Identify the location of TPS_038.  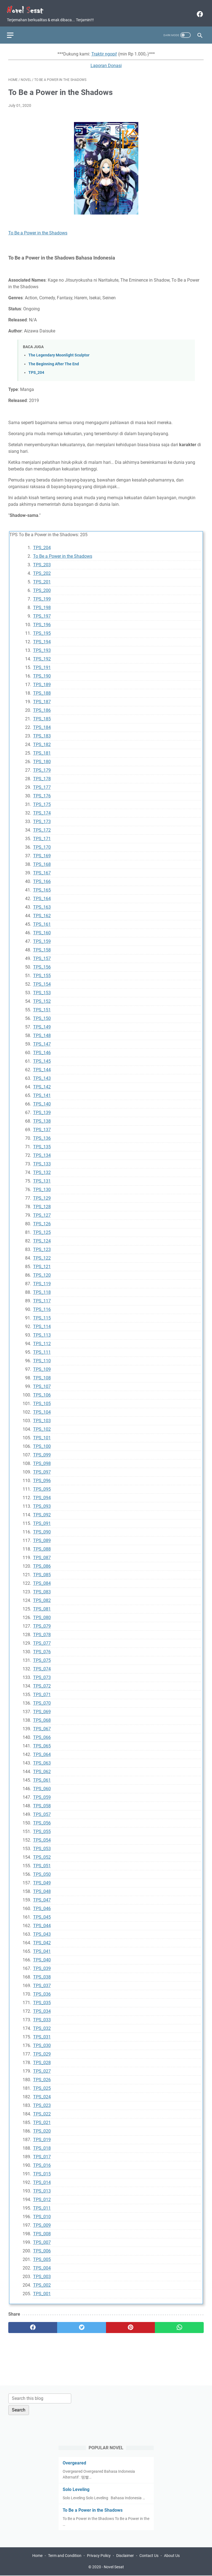
(42, 1973).